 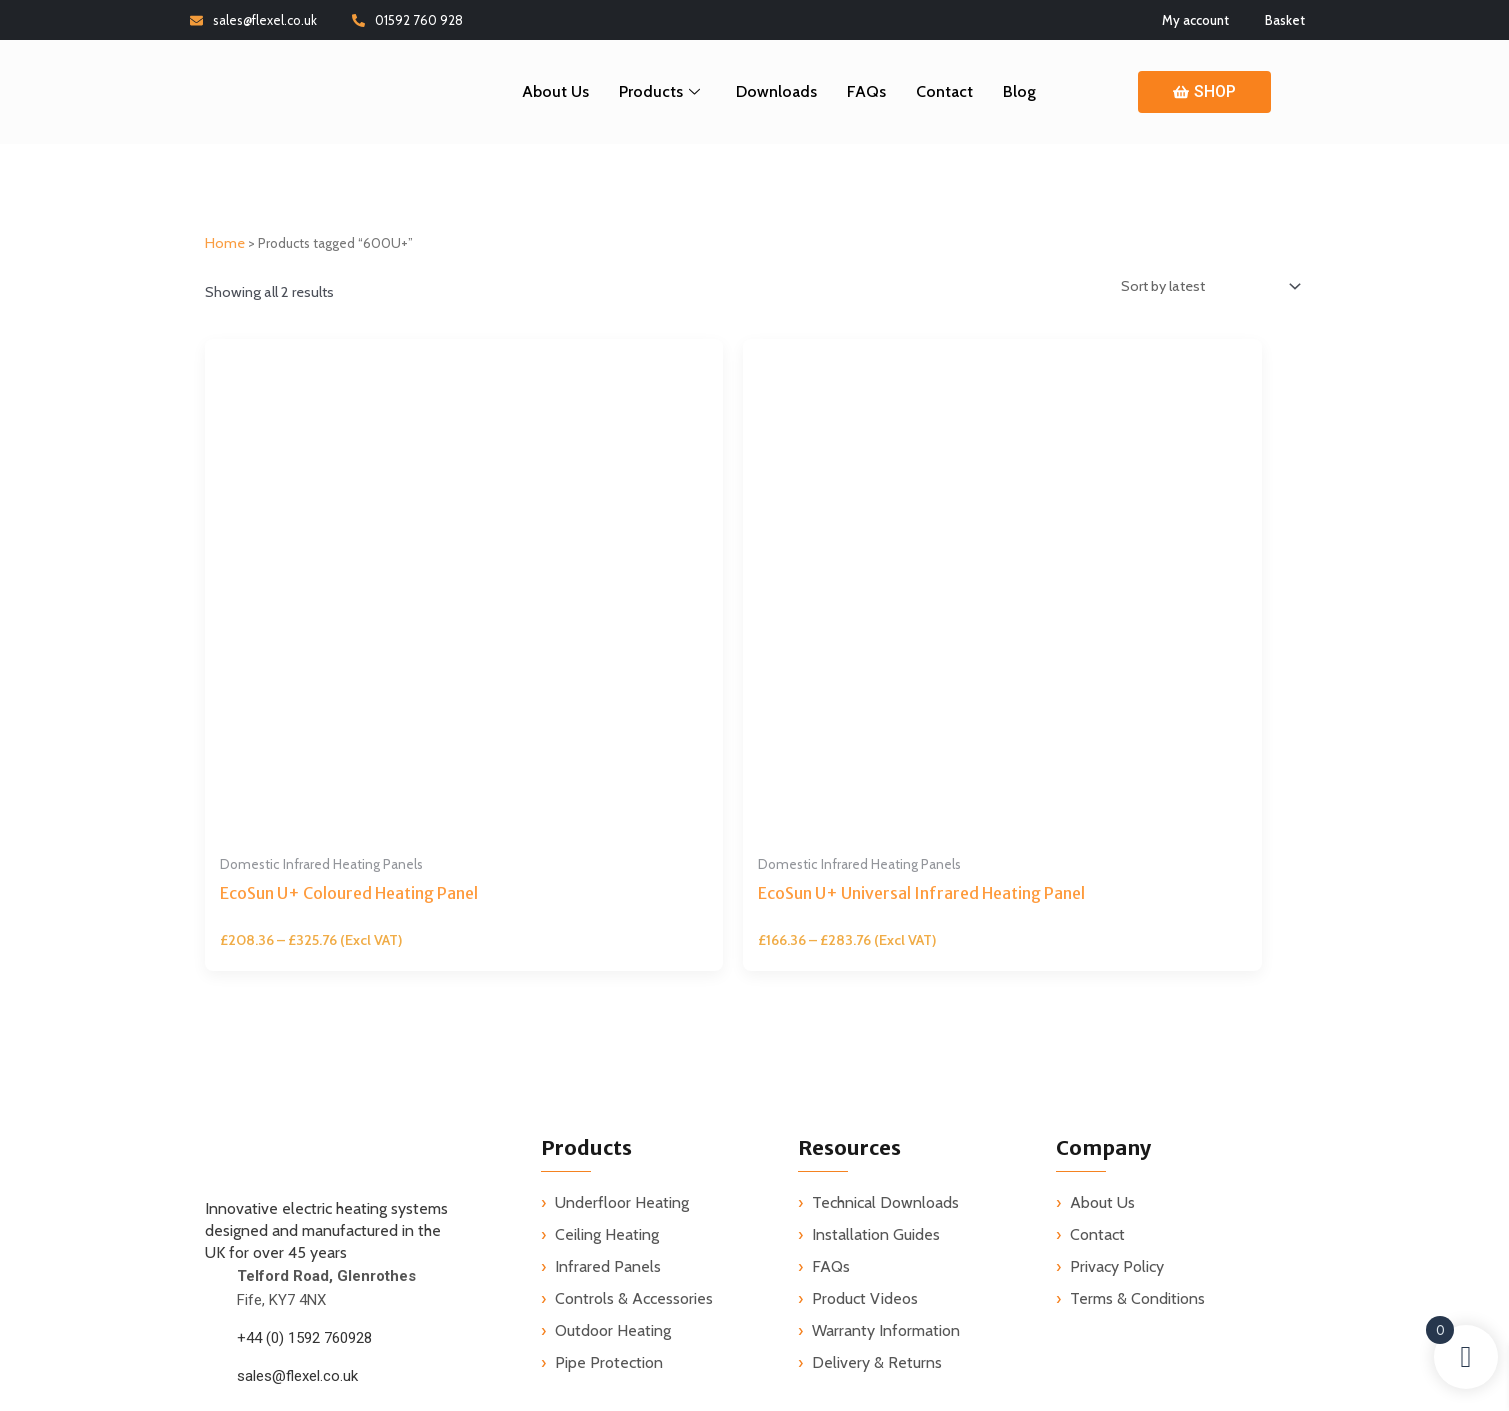 I want to click on Privacy Policy, so click(x=1117, y=1025).